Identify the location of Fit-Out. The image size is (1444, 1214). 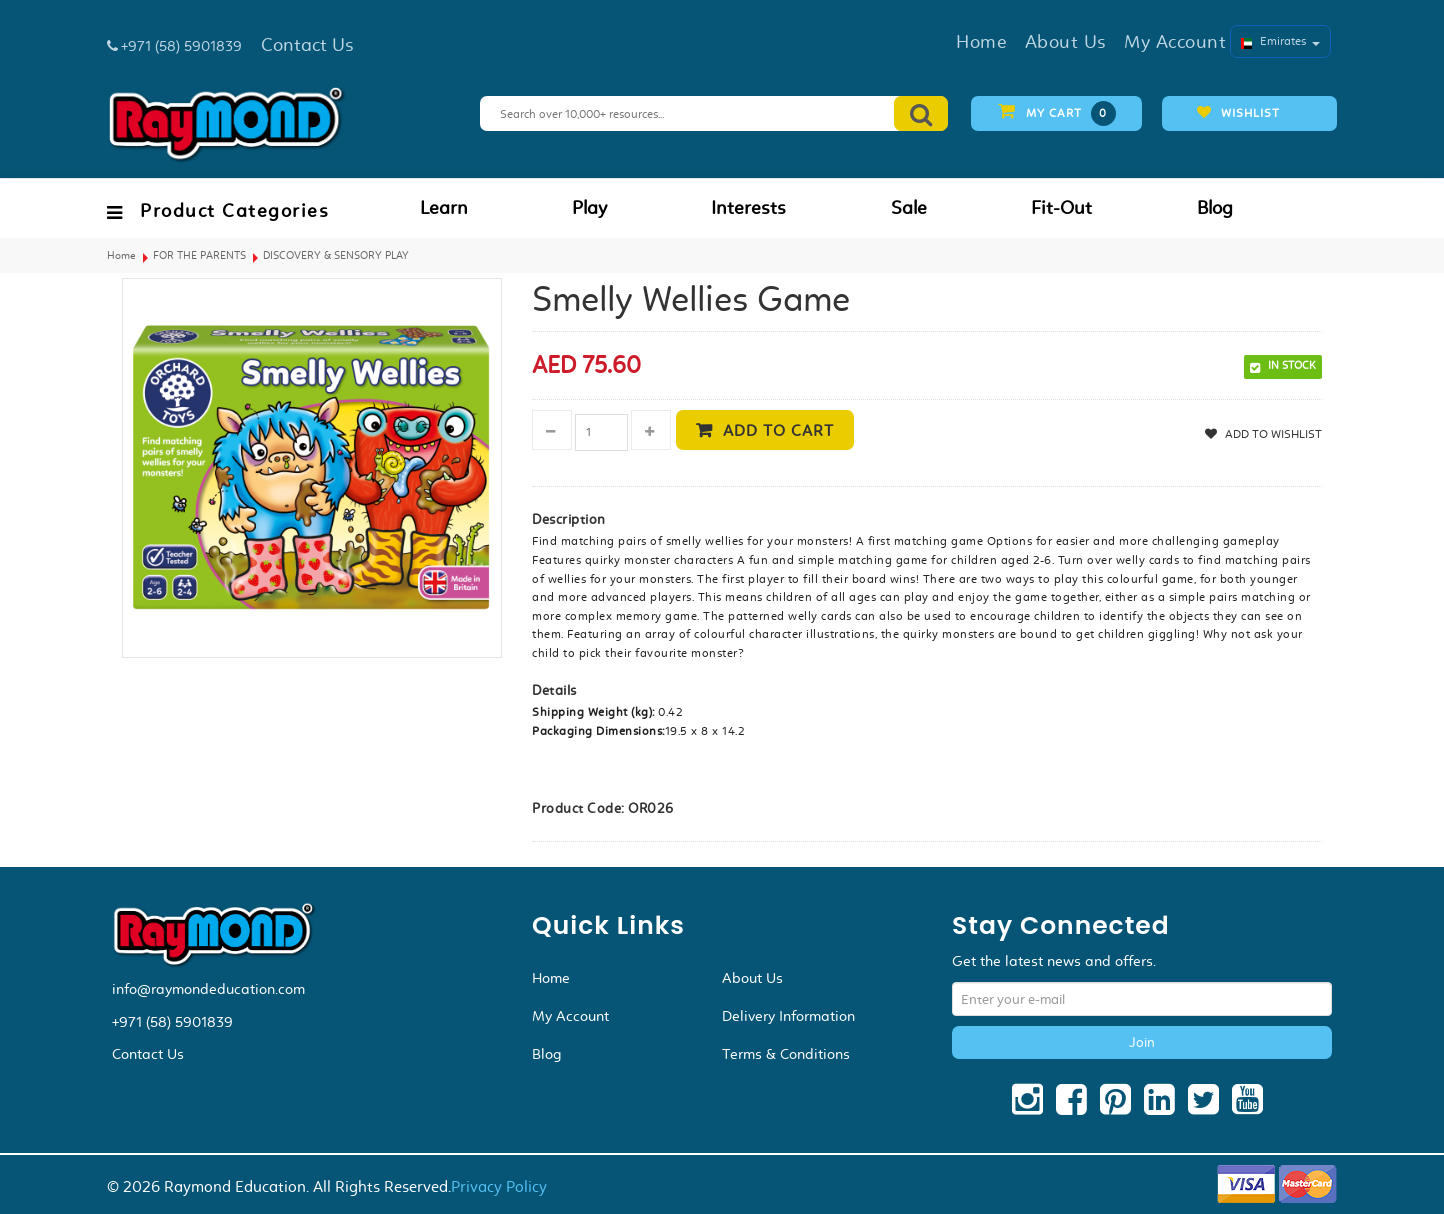
(1061, 208).